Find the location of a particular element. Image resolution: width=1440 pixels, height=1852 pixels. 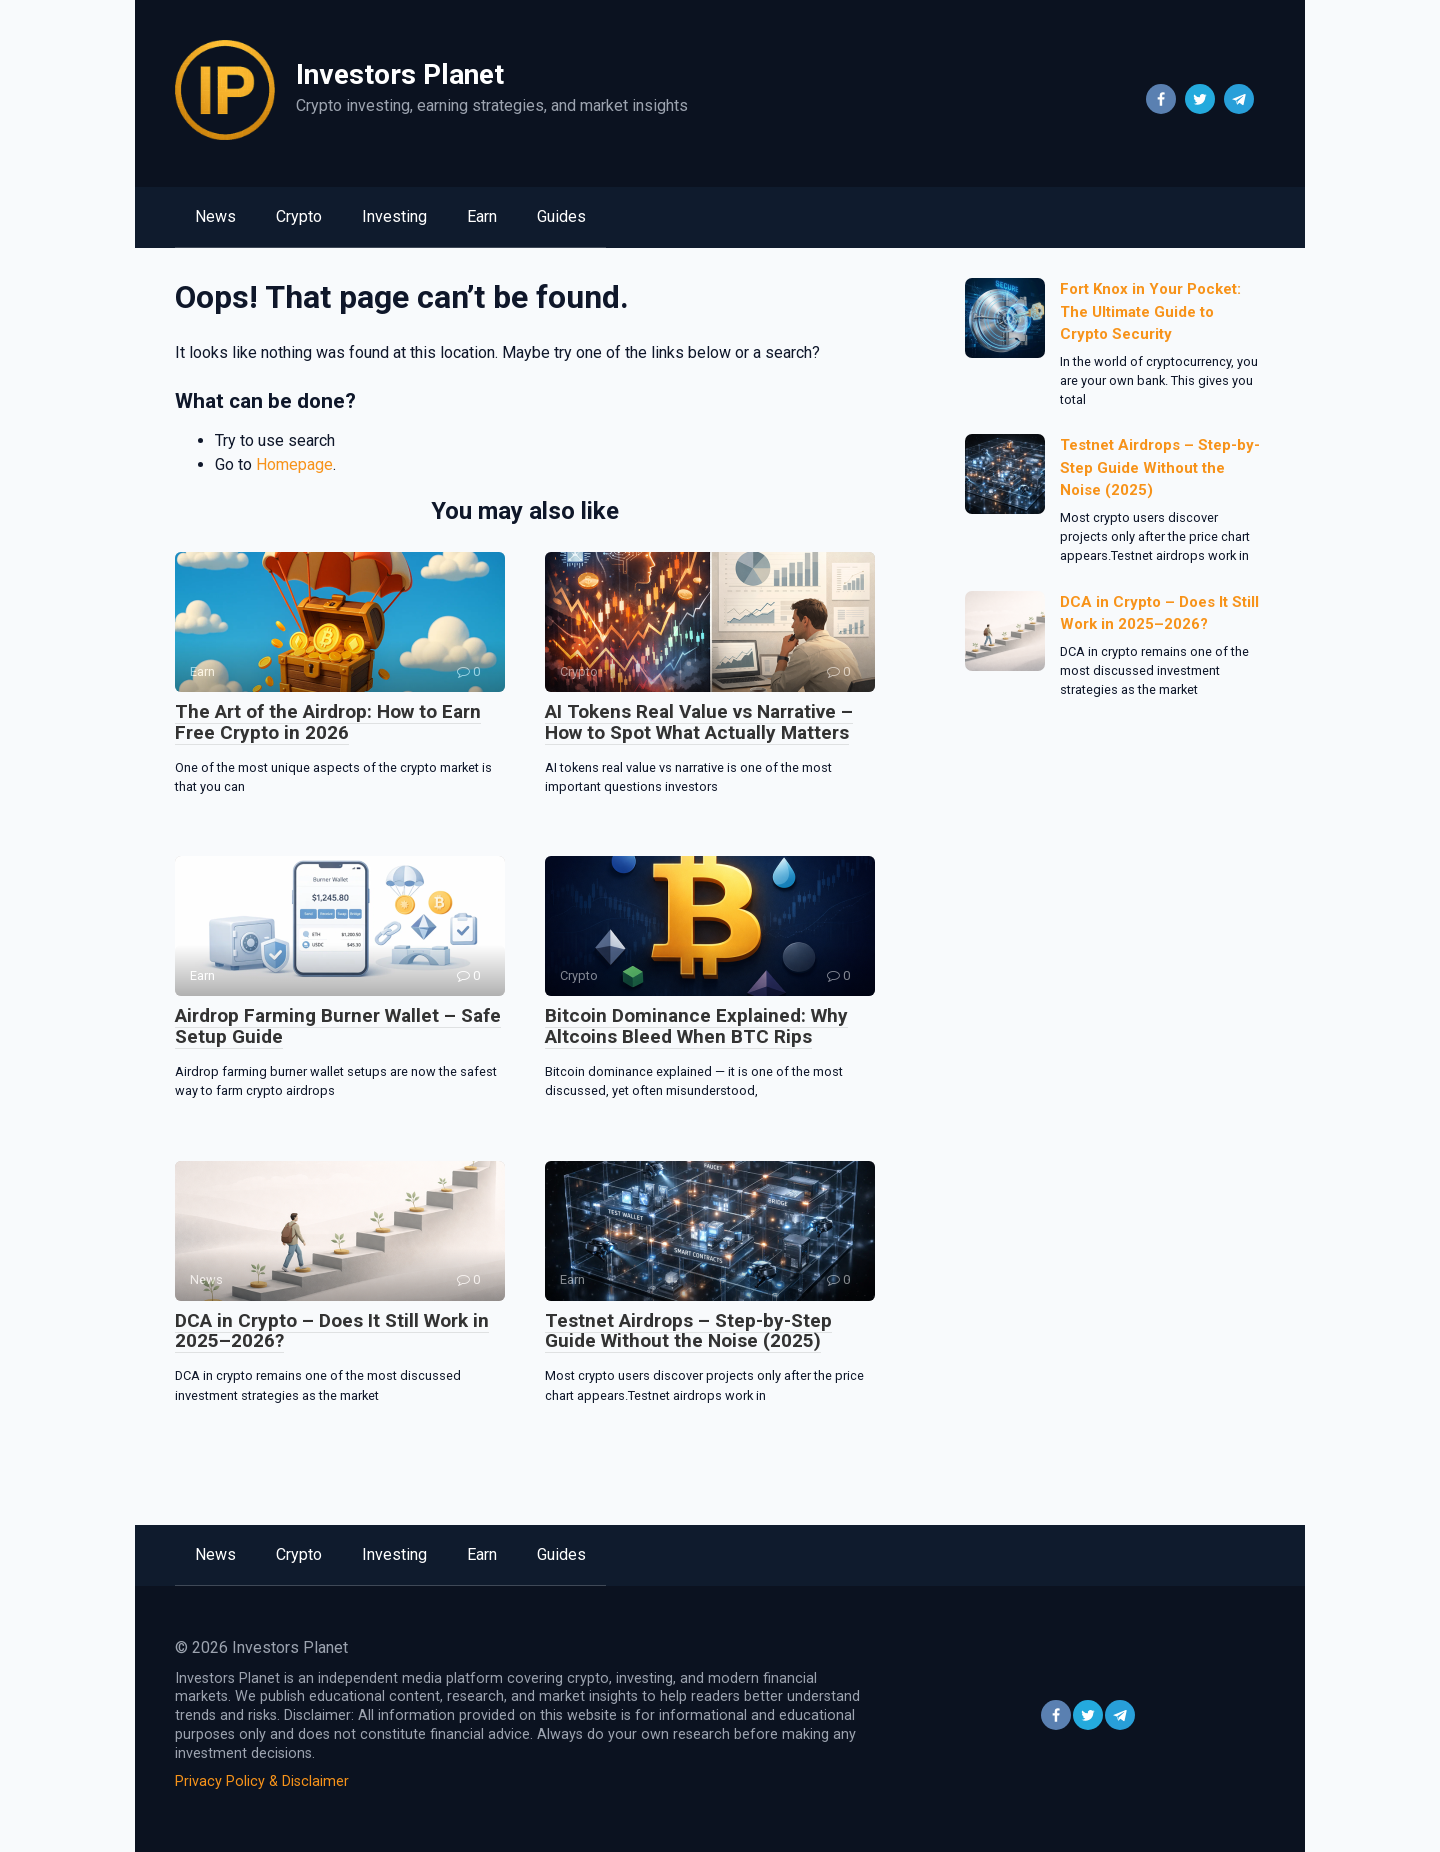

Guides is located at coordinates (561, 216).